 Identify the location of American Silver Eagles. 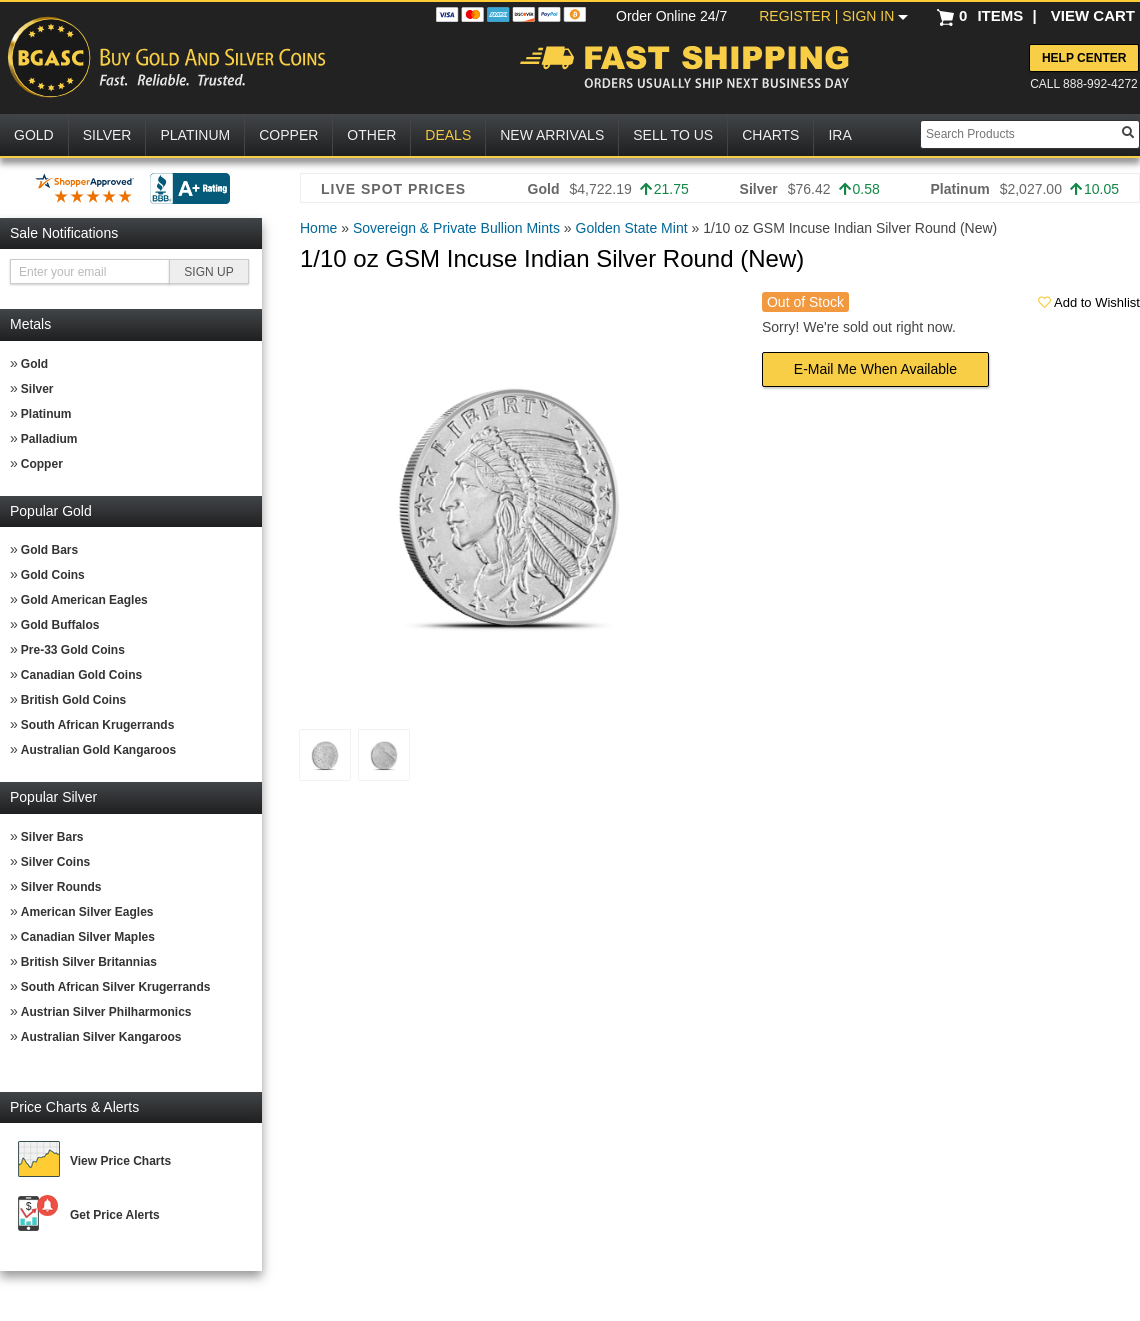
(87, 912).